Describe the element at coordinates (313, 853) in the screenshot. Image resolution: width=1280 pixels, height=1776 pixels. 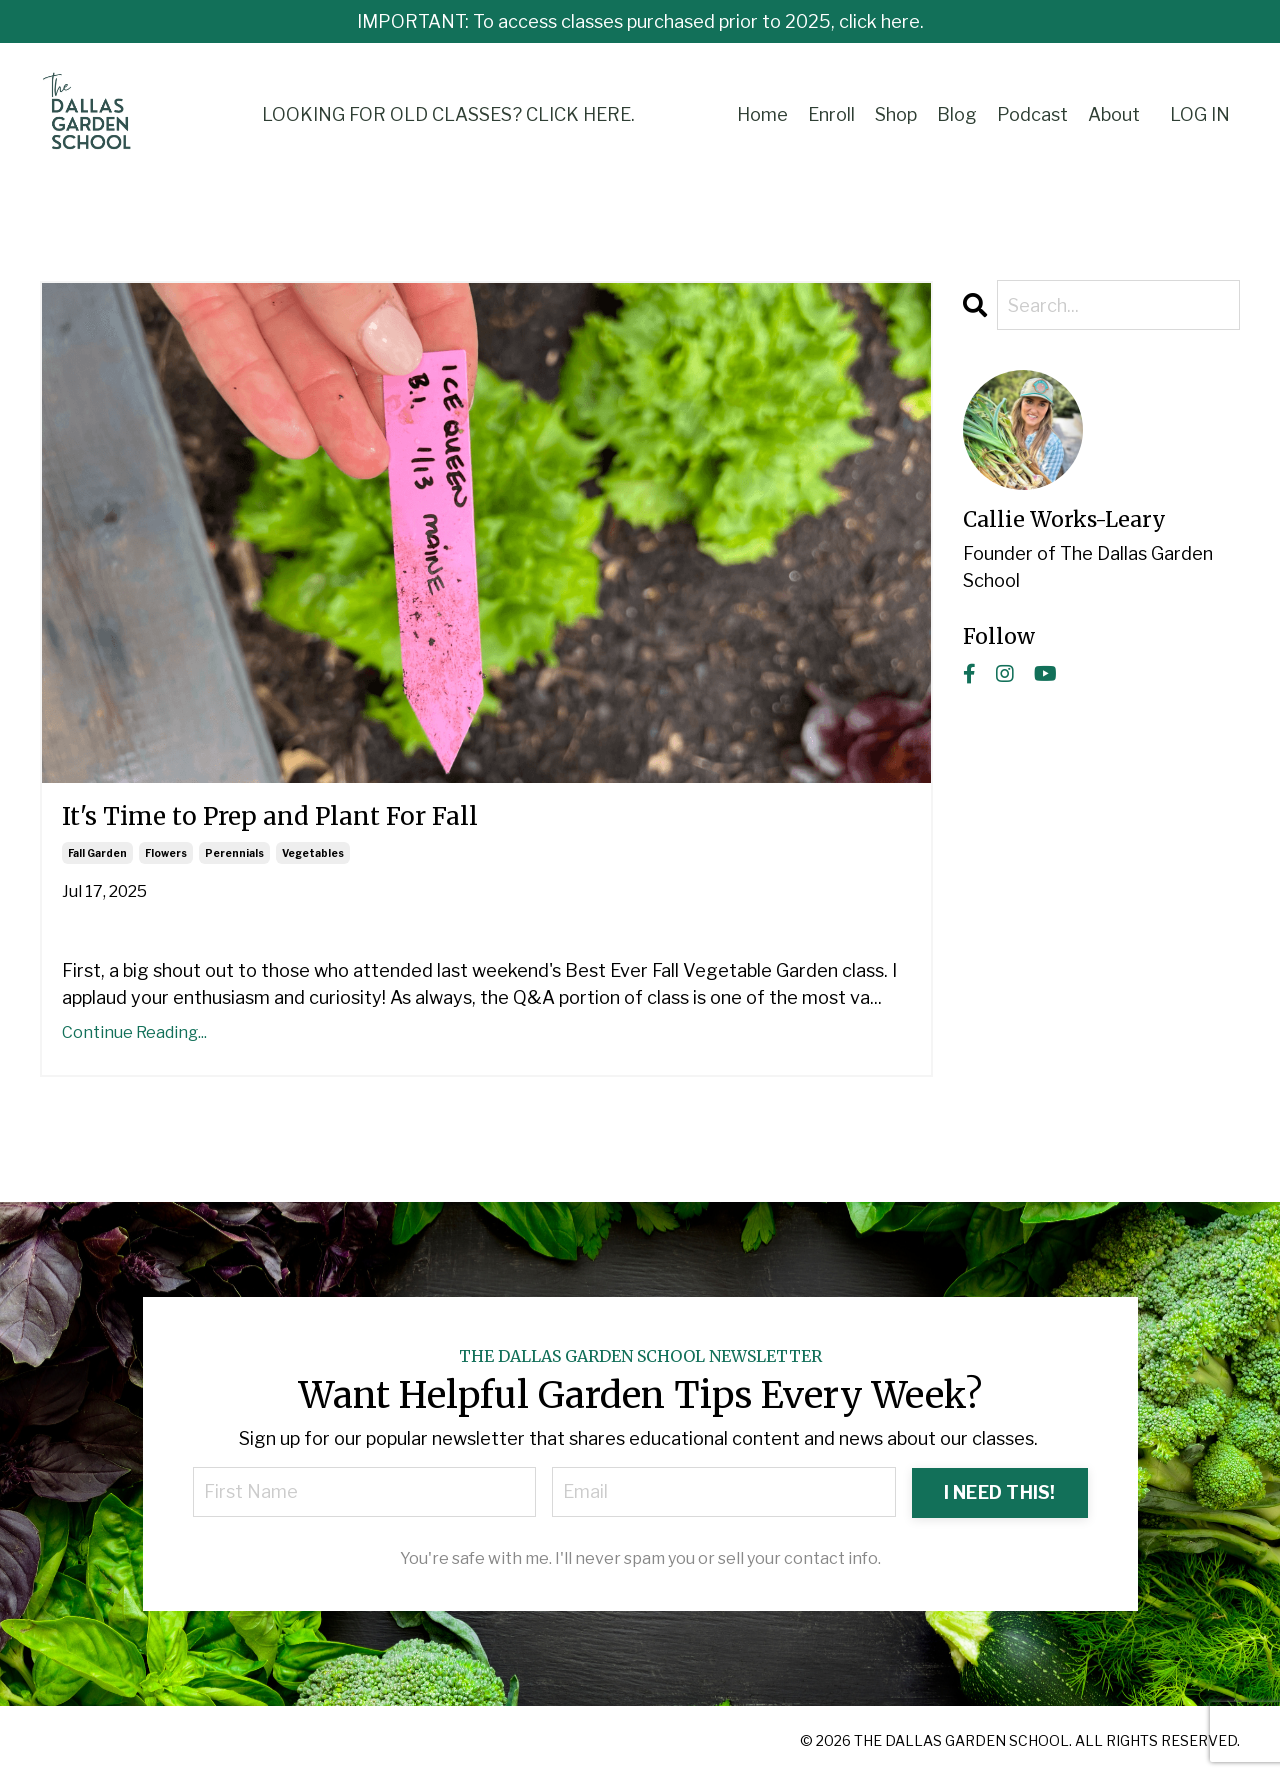
I see `vegetables` at that location.